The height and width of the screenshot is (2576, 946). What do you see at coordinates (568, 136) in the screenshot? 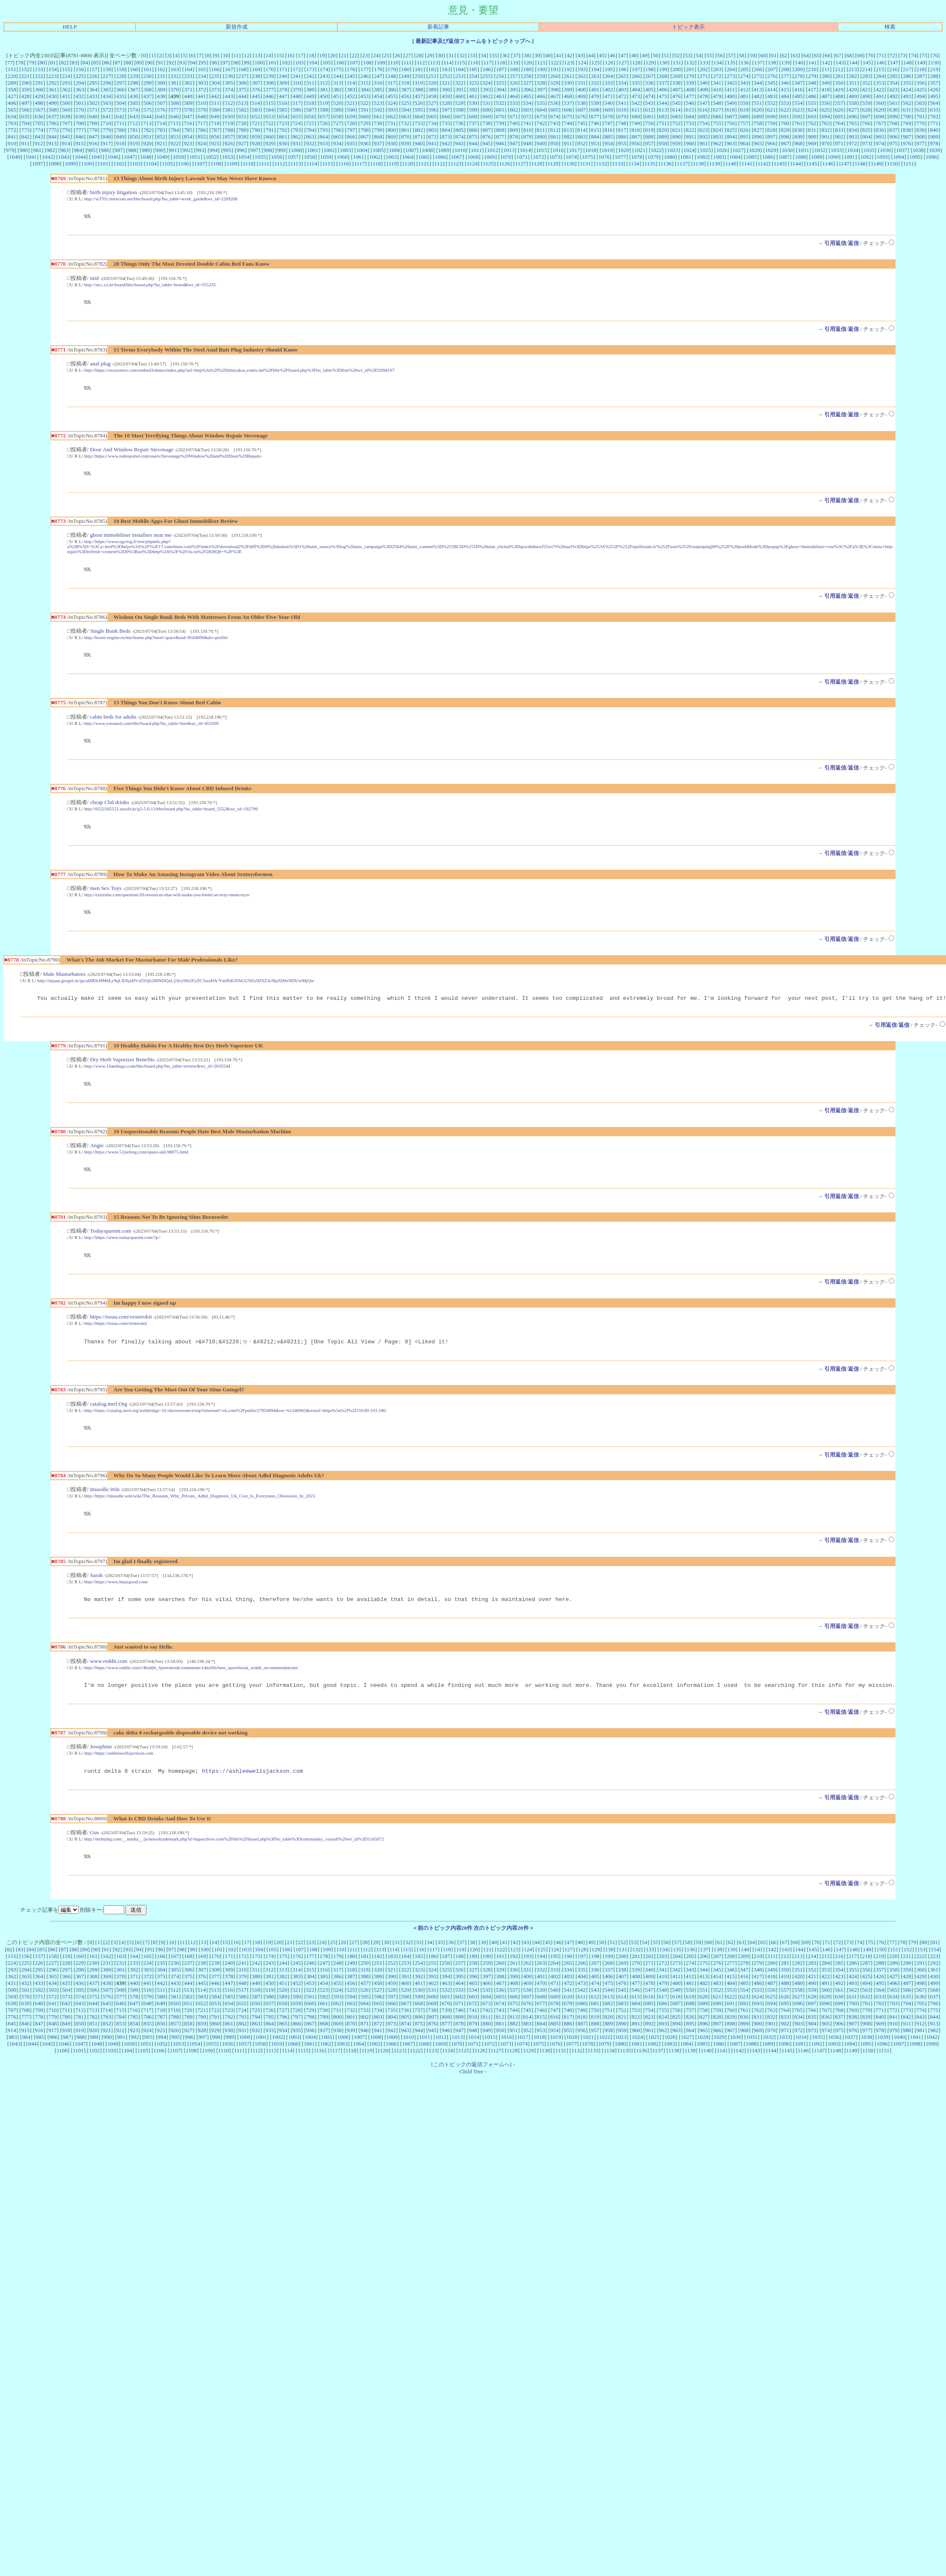
I see `882` at bounding box center [568, 136].